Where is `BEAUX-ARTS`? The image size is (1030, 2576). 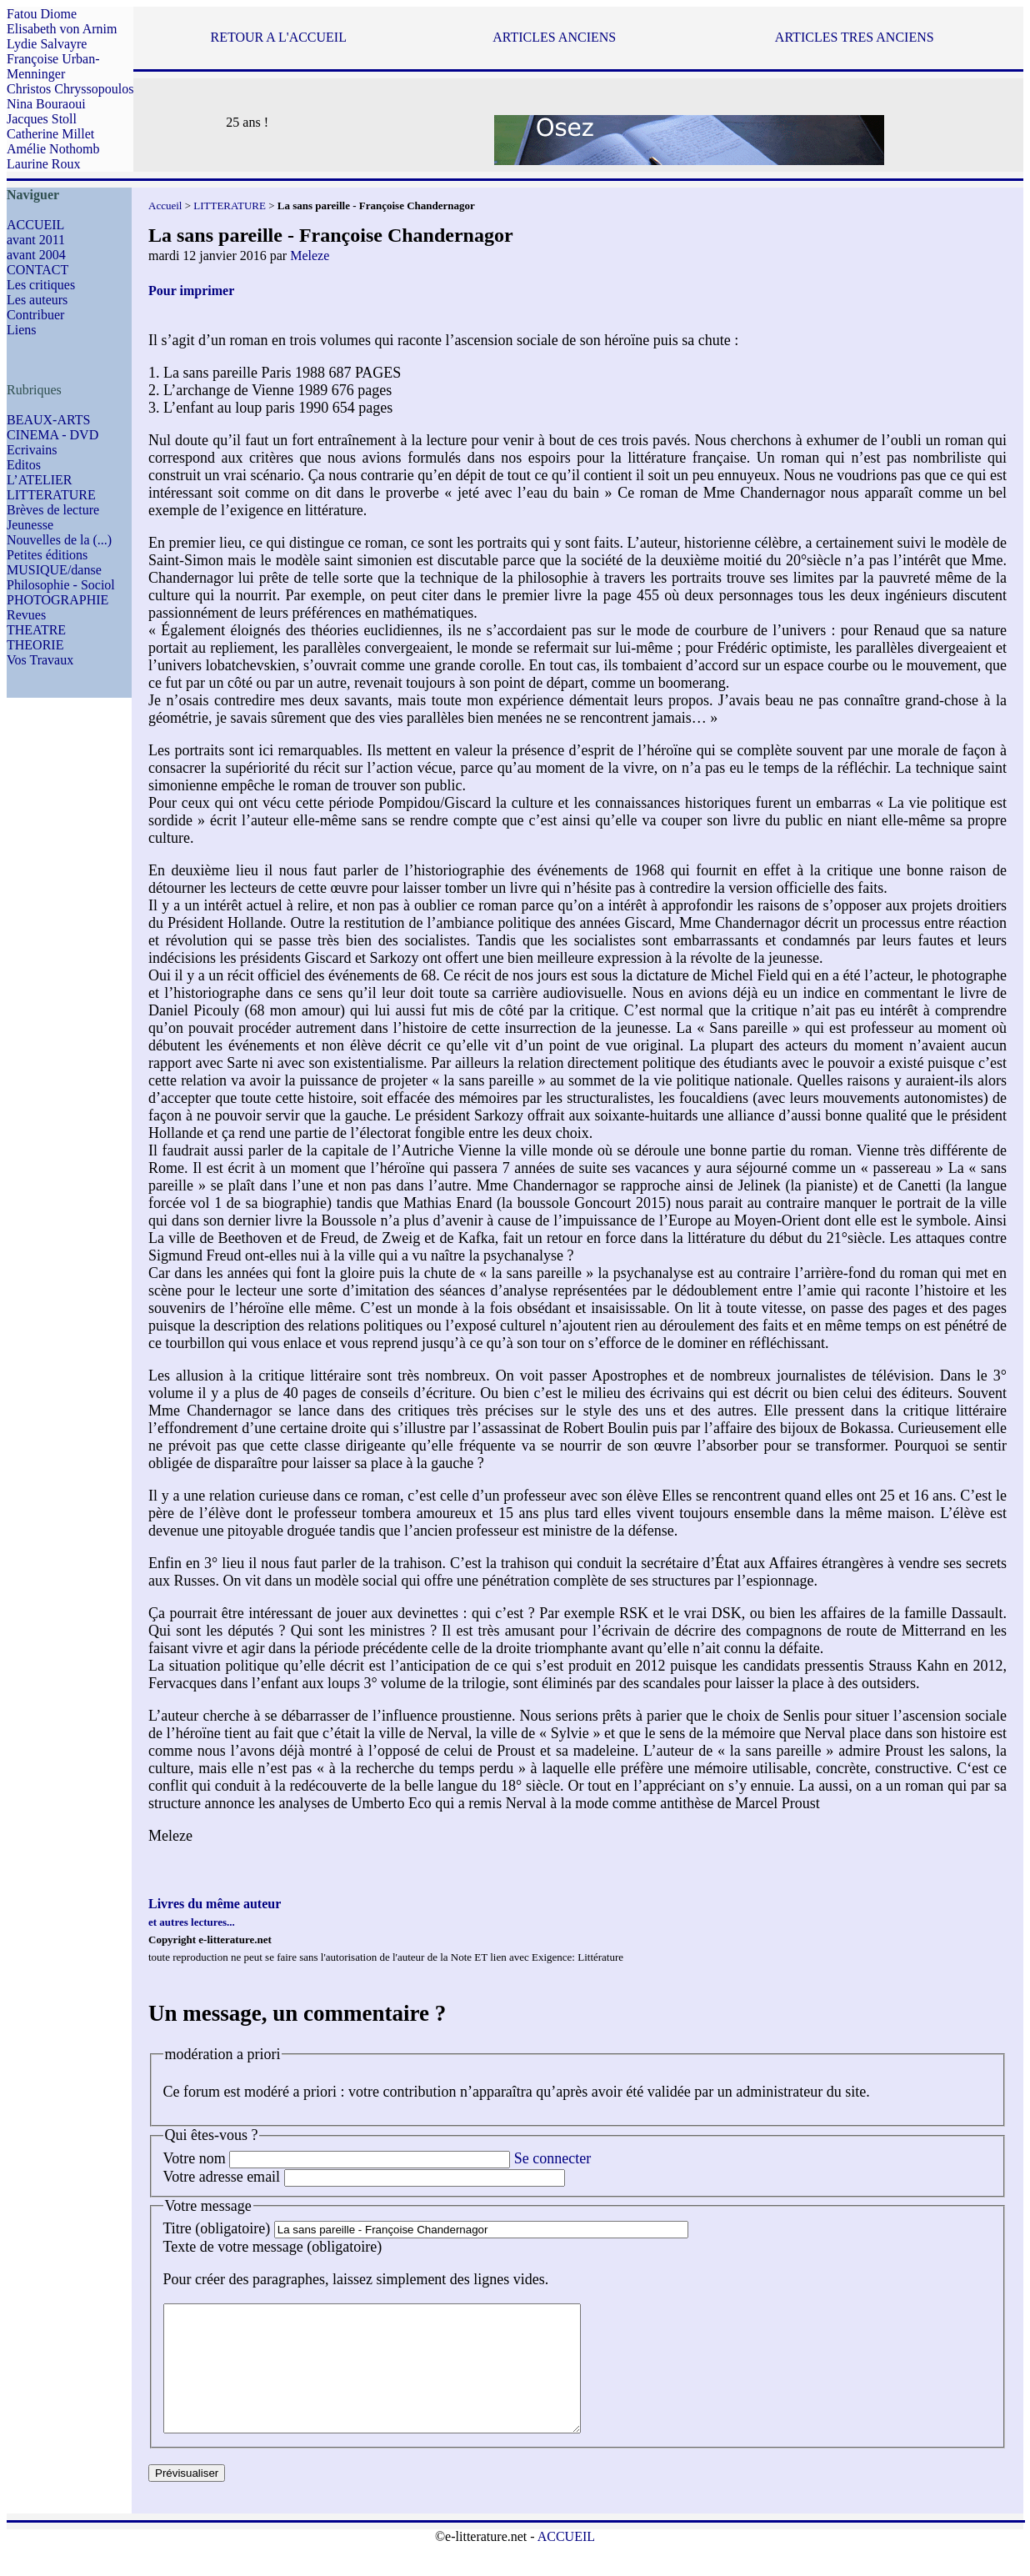
BEAUX-ARTS is located at coordinates (48, 420).